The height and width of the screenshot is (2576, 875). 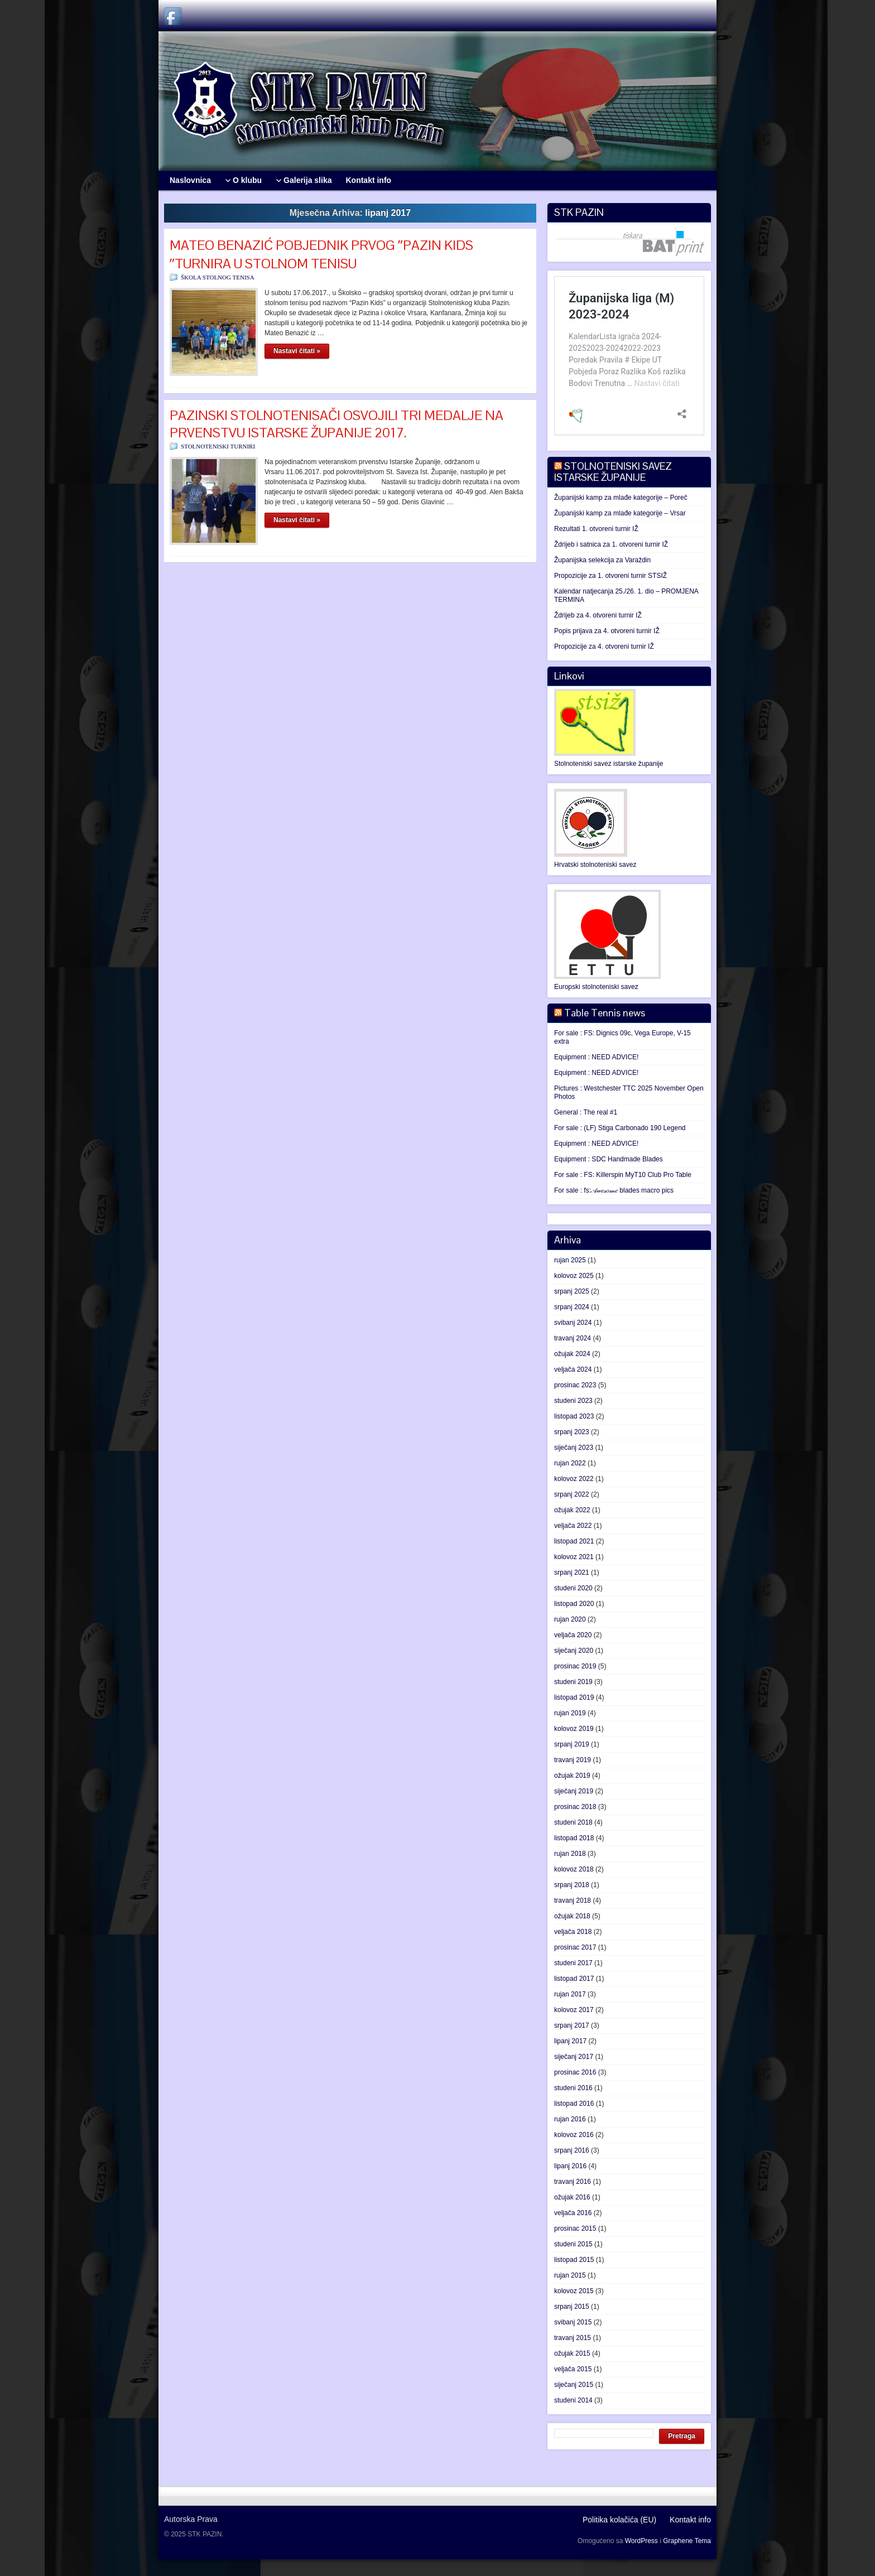 I want to click on prosinac 2017, so click(x=575, y=1947).